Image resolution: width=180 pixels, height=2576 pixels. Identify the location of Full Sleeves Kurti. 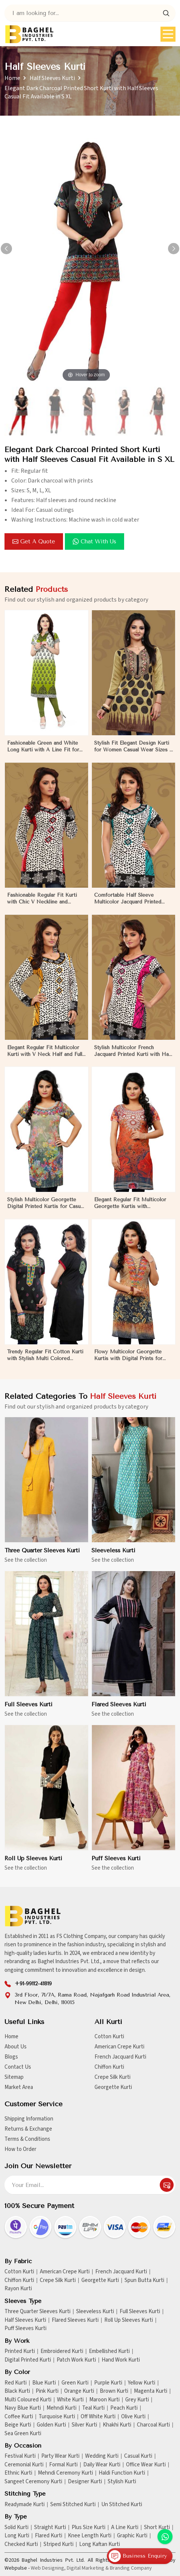
(28, 1710).